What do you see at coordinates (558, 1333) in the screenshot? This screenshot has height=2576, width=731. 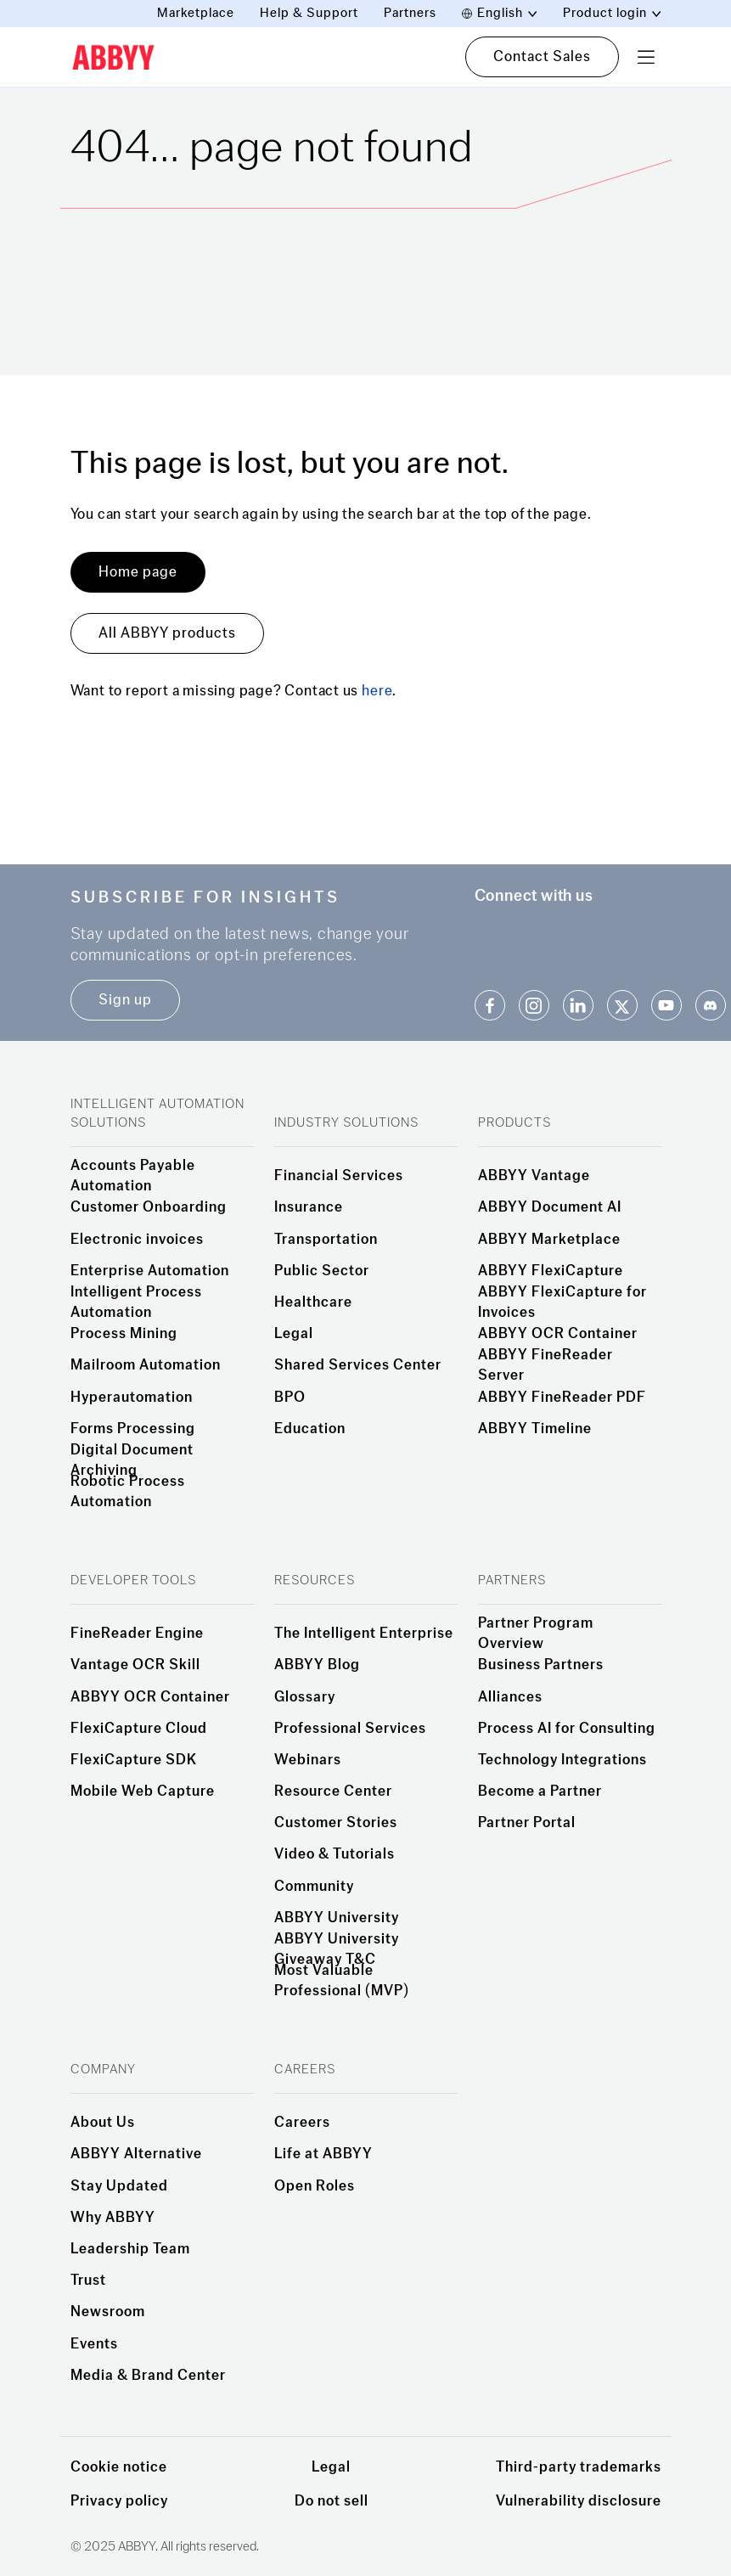 I see `ABBYY OCR Container` at bounding box center [558, 1333].